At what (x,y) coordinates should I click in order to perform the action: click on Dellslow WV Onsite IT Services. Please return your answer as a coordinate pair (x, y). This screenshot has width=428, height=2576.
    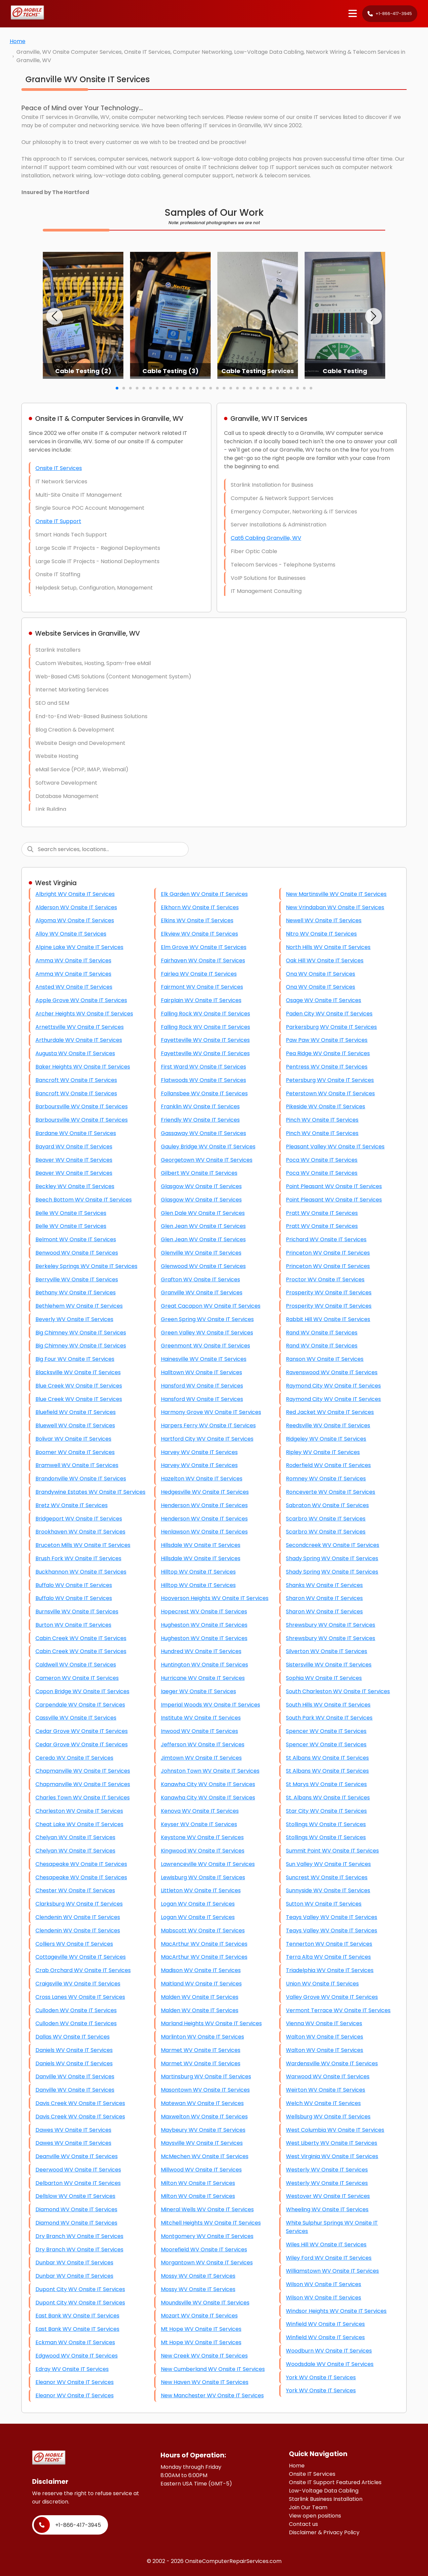
    Looking at the image, I should click on (75, 2196).